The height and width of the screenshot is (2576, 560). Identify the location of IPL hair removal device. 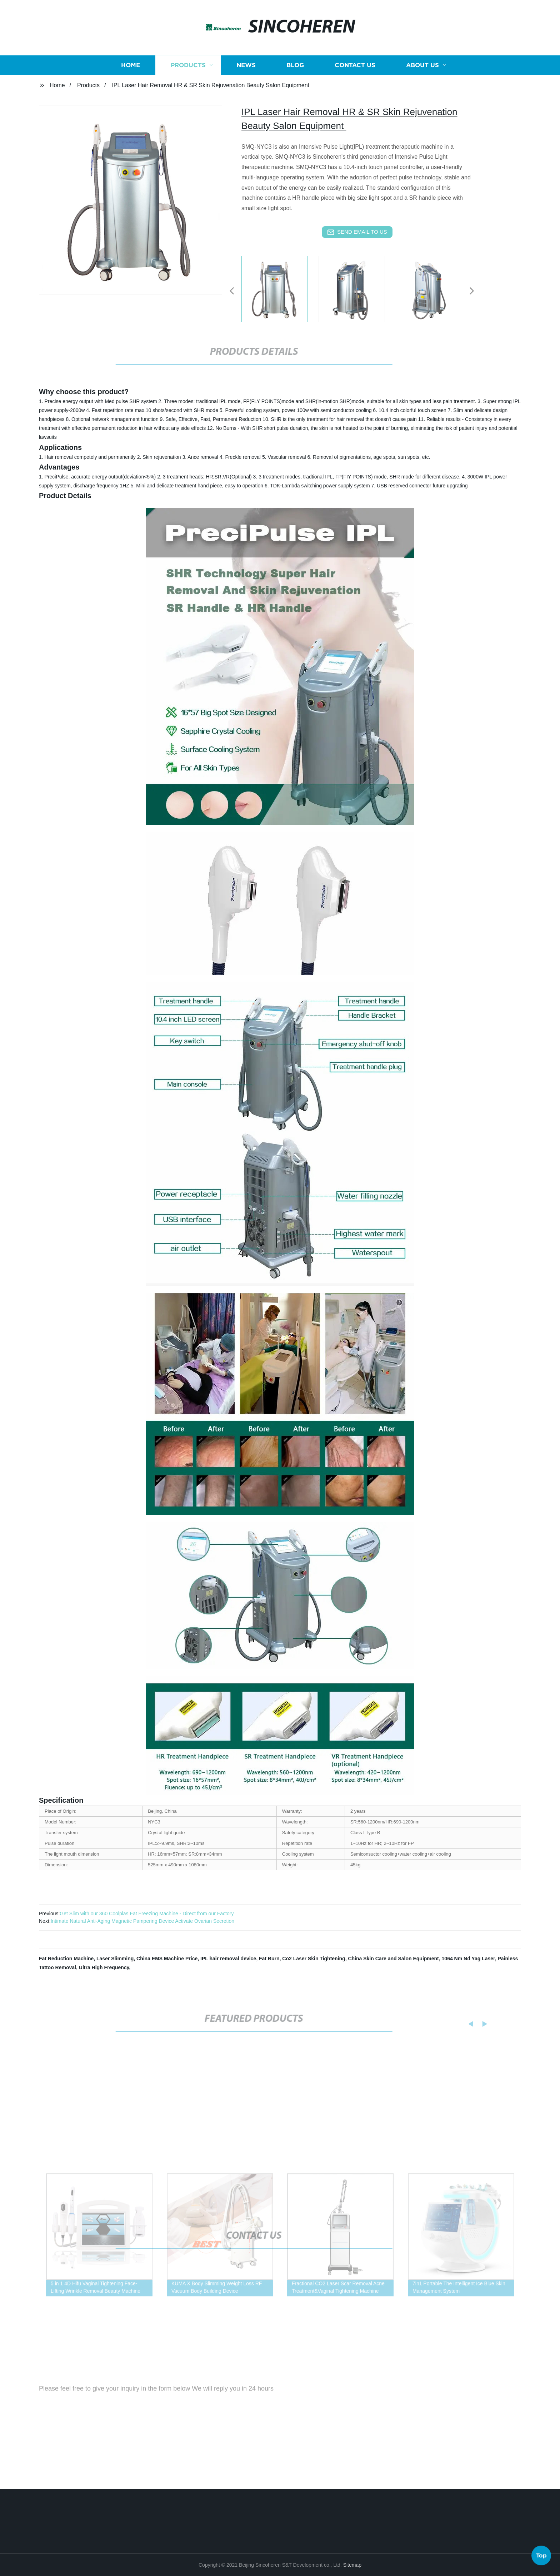
(228, 1958).